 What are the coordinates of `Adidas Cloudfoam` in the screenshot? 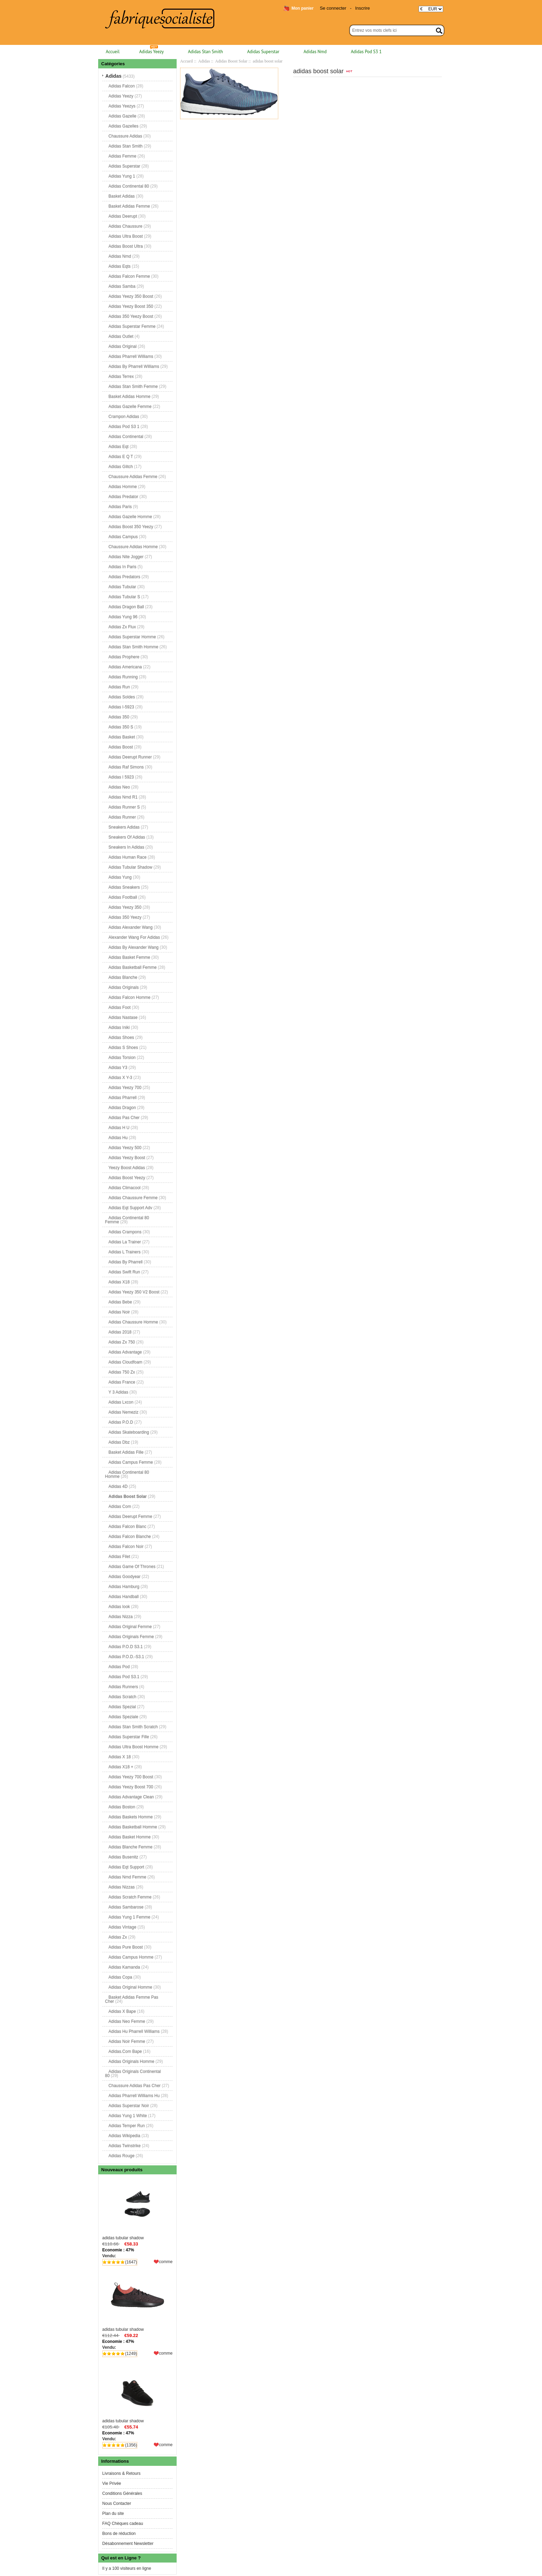 It's located at (125, 1362).